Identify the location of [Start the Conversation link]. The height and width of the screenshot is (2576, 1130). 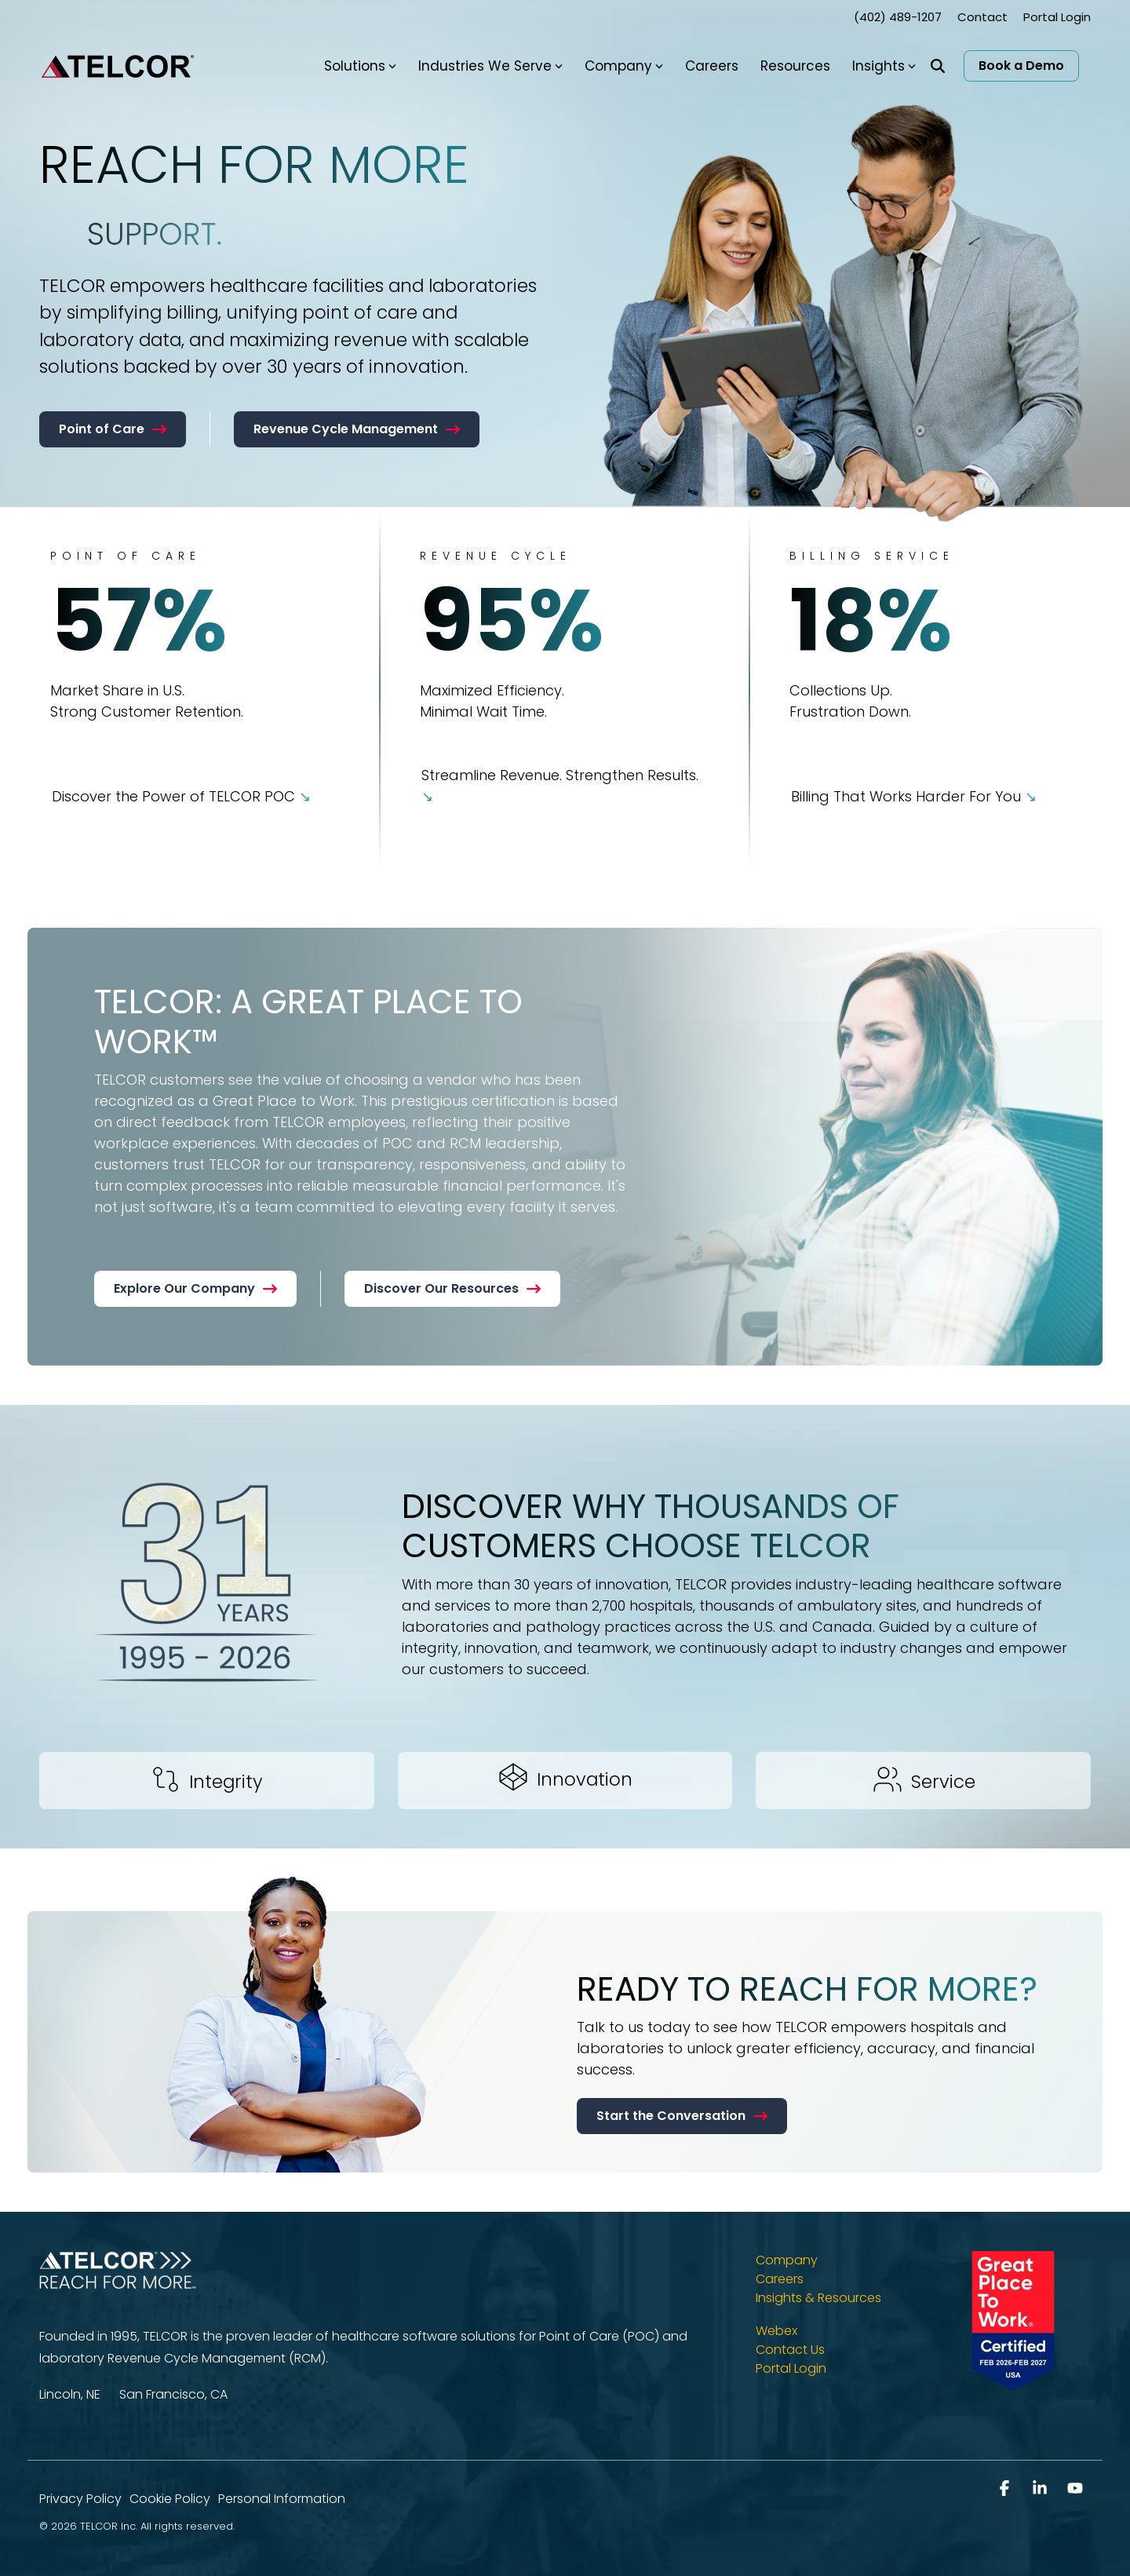
(682, 2116).